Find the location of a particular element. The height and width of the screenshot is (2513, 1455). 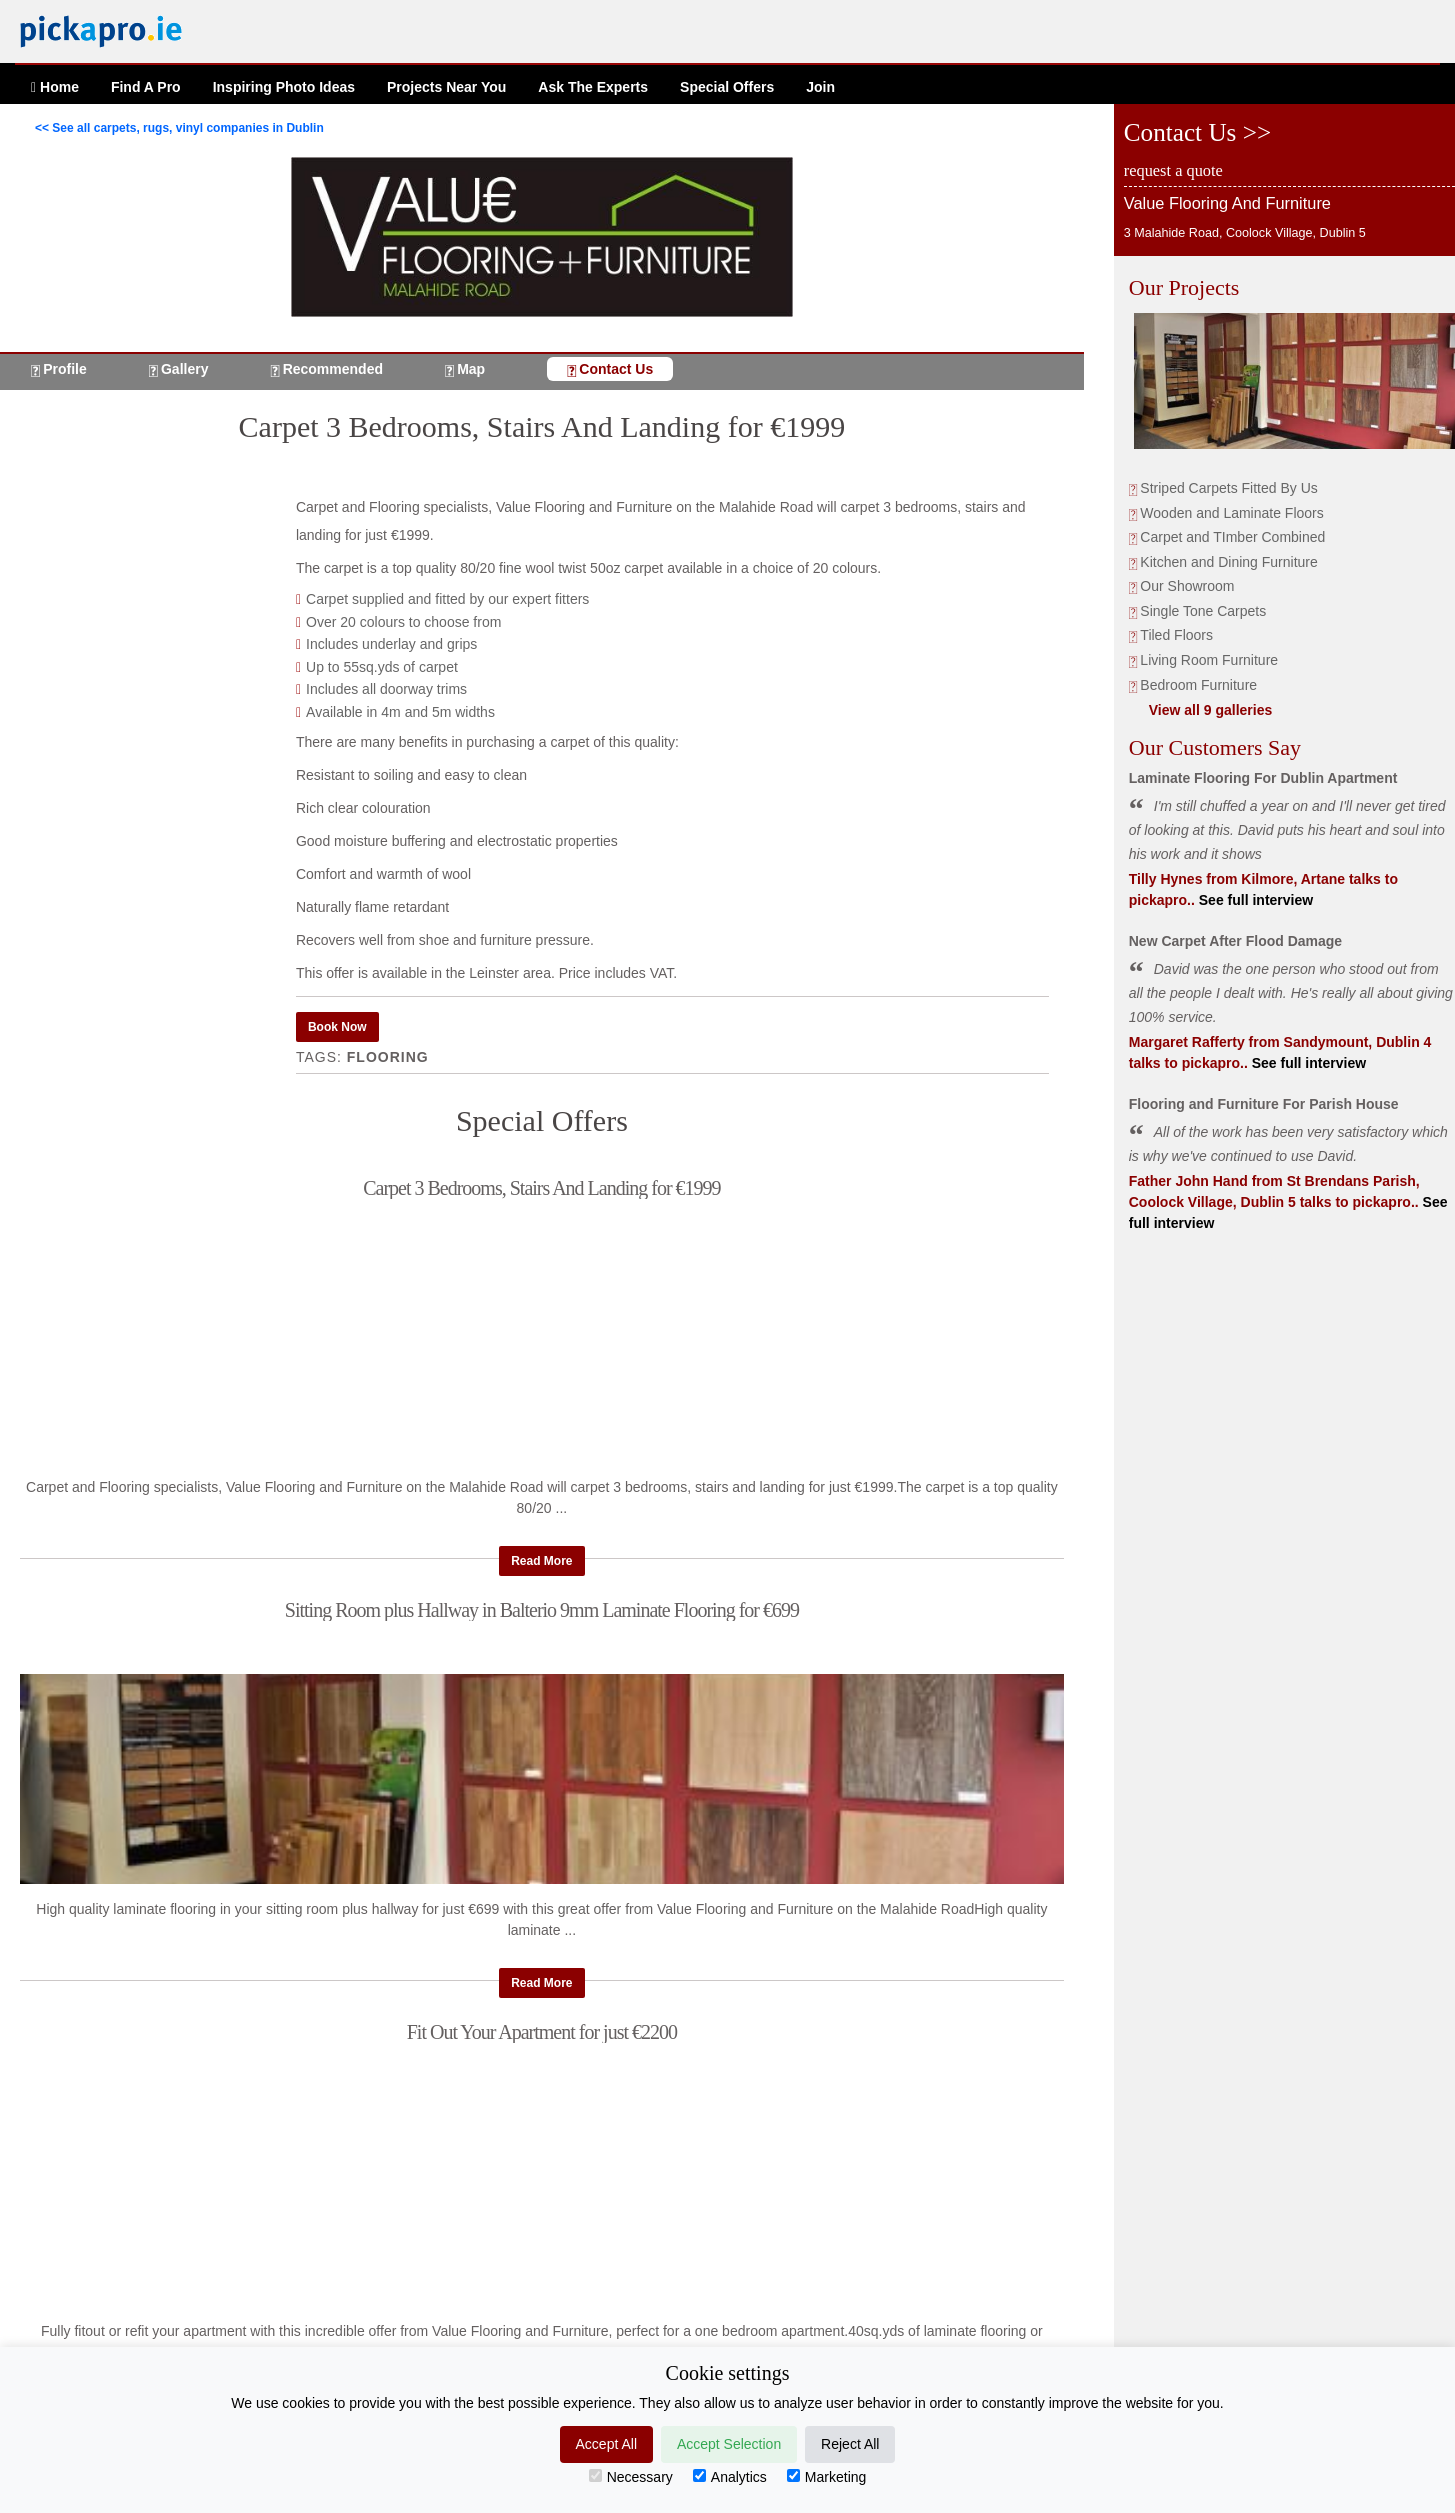

Reject All is located at coordinates (850, 2444).